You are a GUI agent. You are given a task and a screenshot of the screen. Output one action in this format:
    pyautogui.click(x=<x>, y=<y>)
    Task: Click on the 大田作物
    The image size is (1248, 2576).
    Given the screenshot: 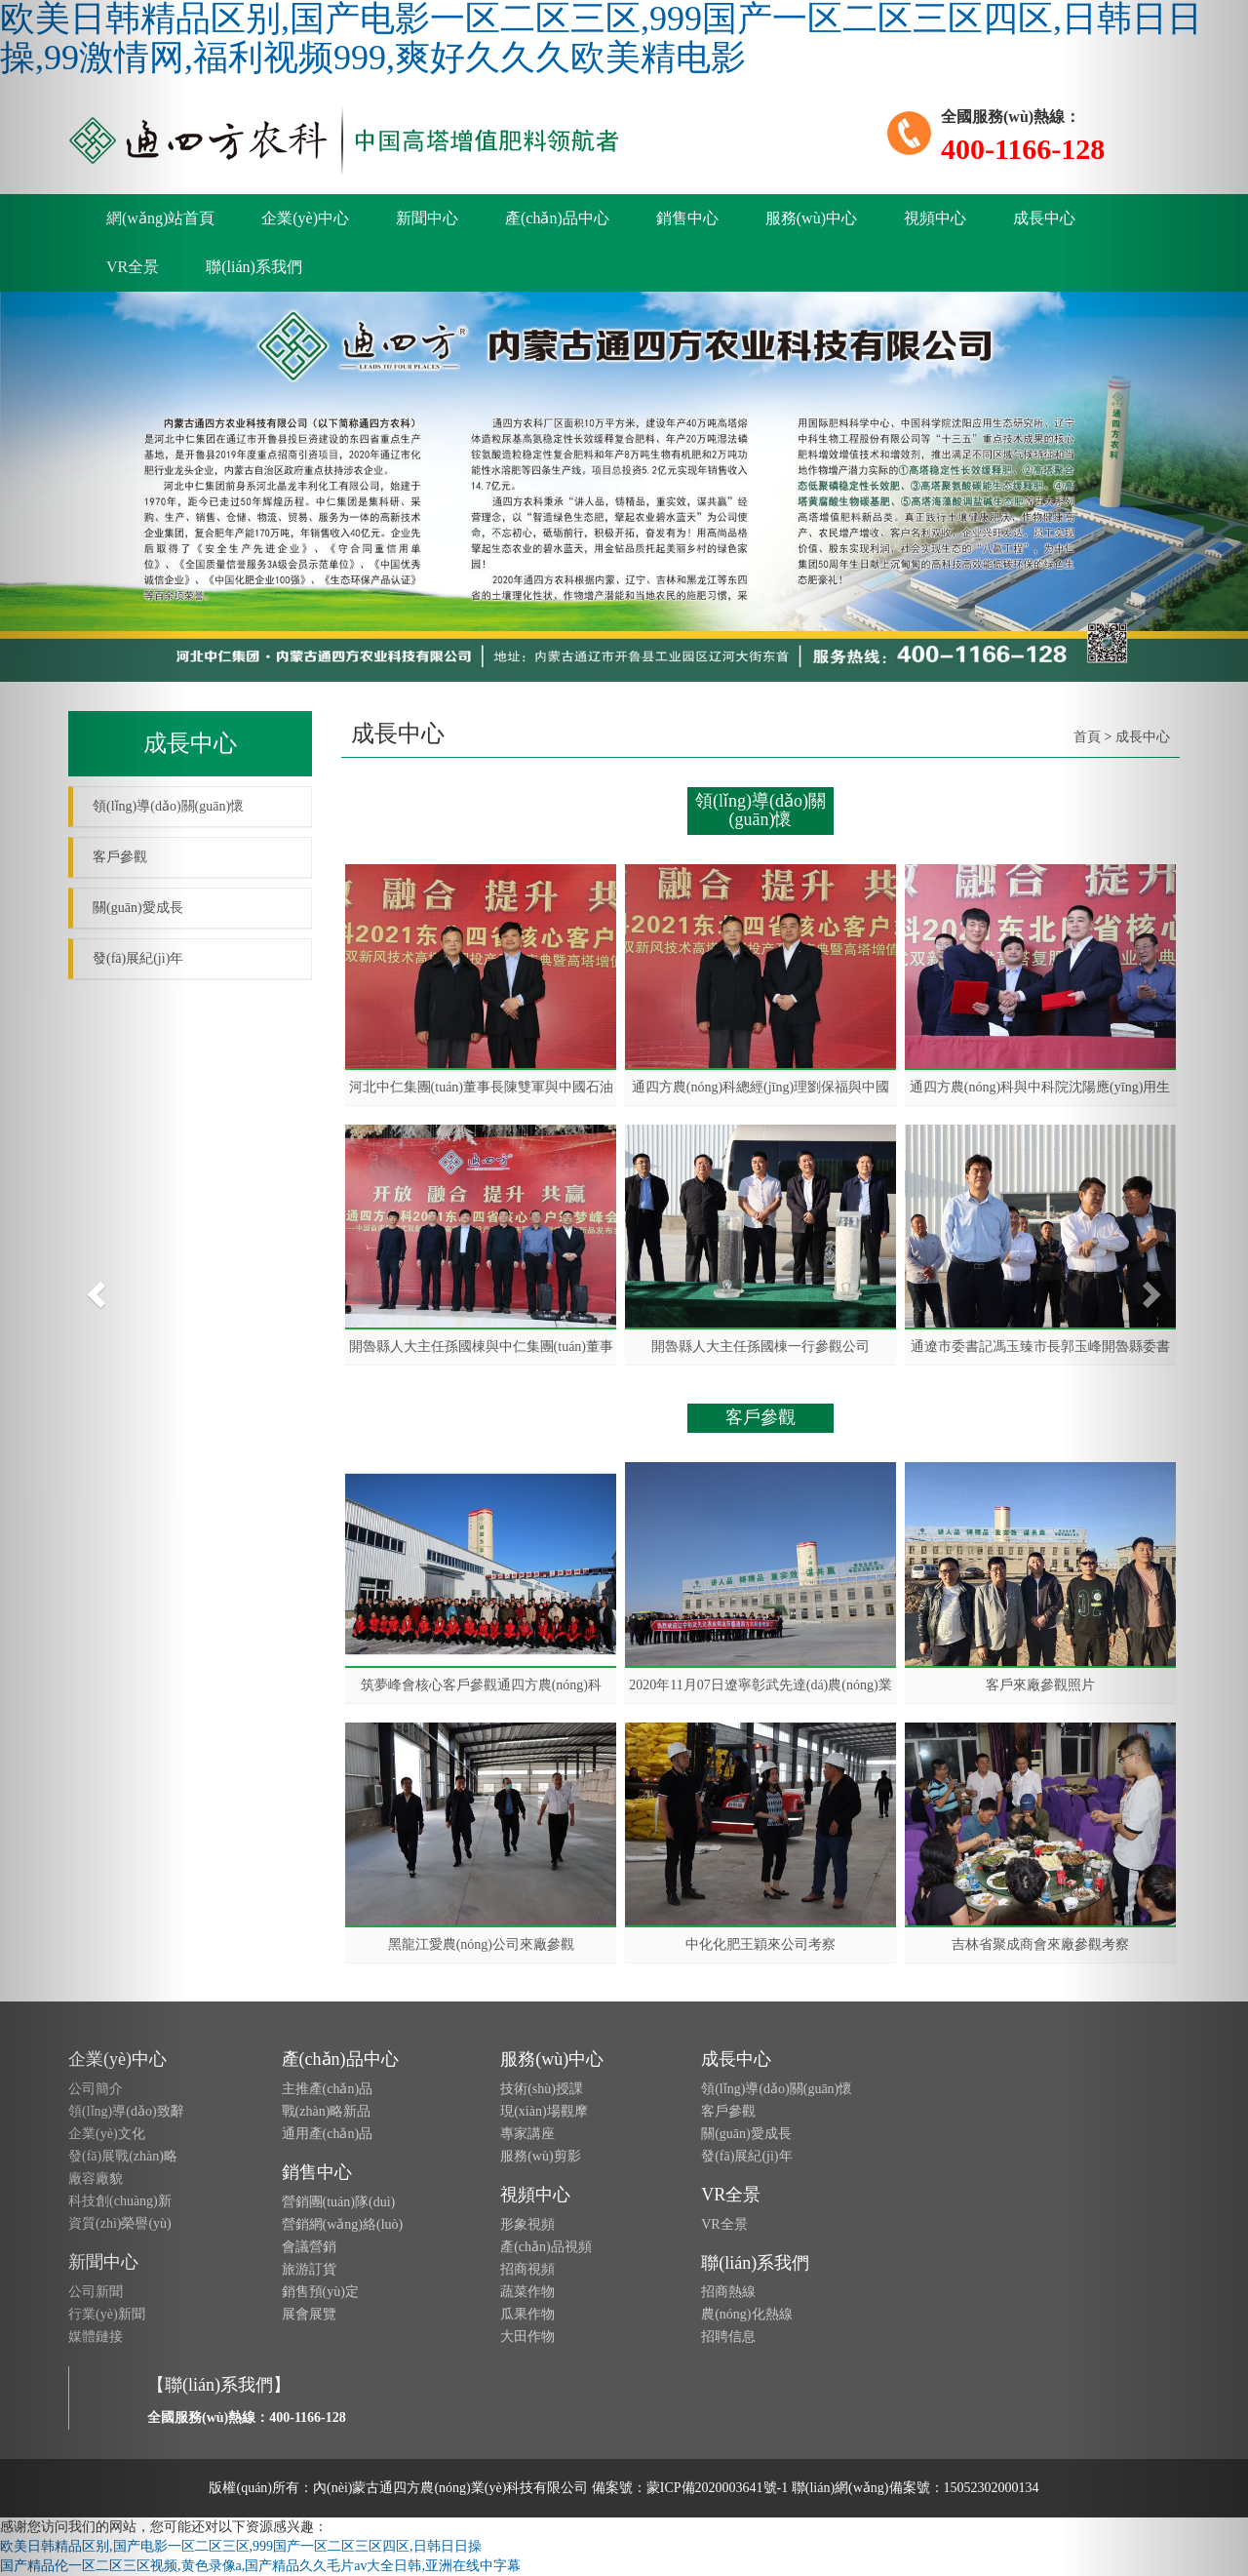 What is the action you would take?
    pyautogui.click(x=527, y=2336)
    